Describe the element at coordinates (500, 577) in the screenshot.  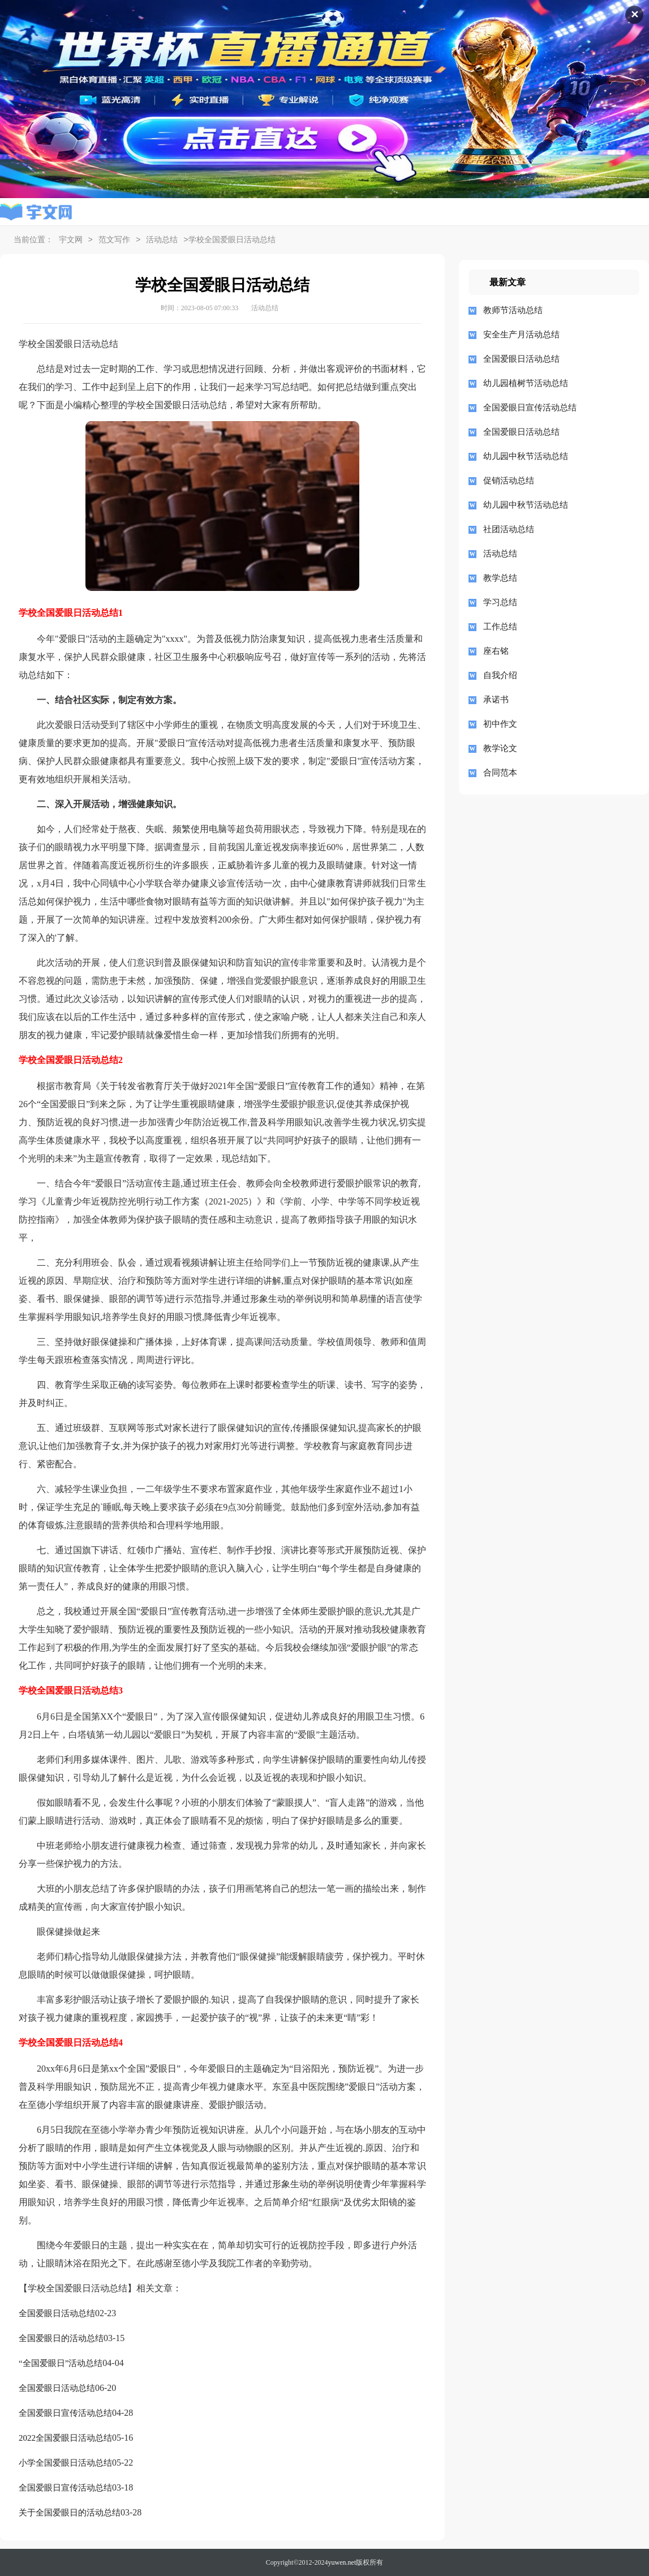
I see `教学总结` at that location.